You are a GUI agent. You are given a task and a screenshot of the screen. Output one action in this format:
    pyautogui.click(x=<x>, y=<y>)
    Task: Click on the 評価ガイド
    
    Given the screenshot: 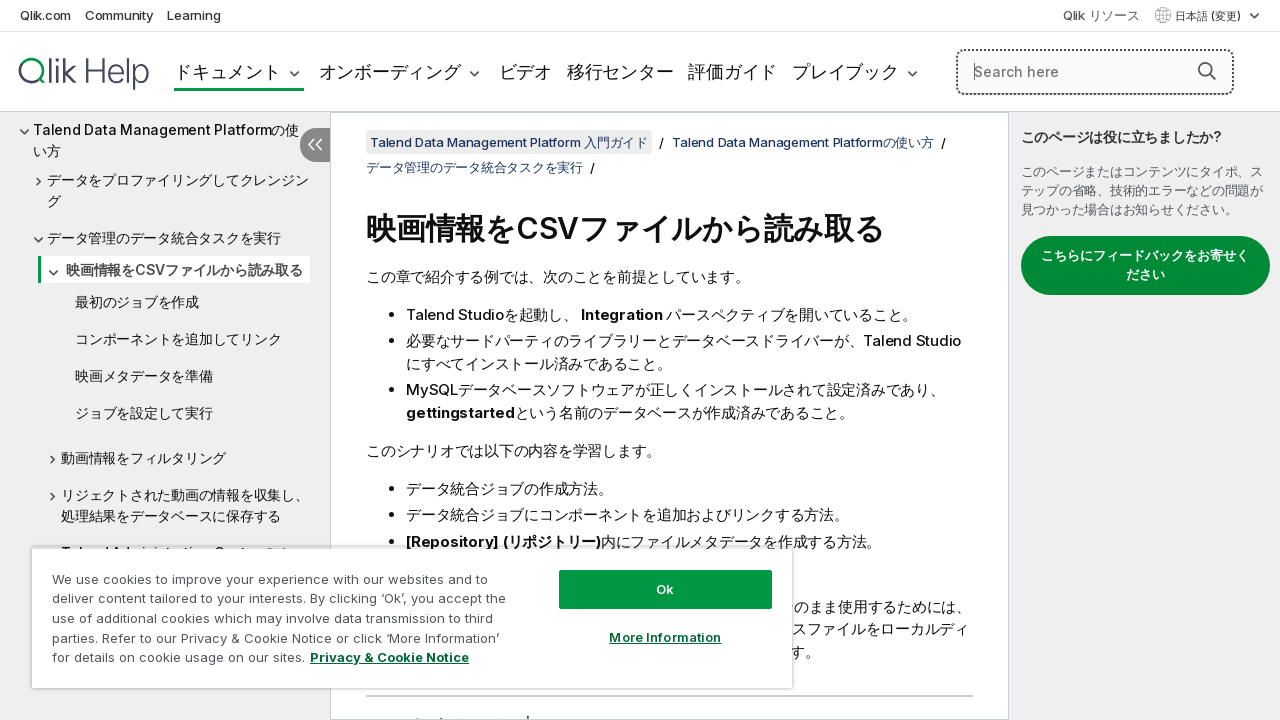 What is the action you would take?
    pyautogui.click(x=732, y=71)
    